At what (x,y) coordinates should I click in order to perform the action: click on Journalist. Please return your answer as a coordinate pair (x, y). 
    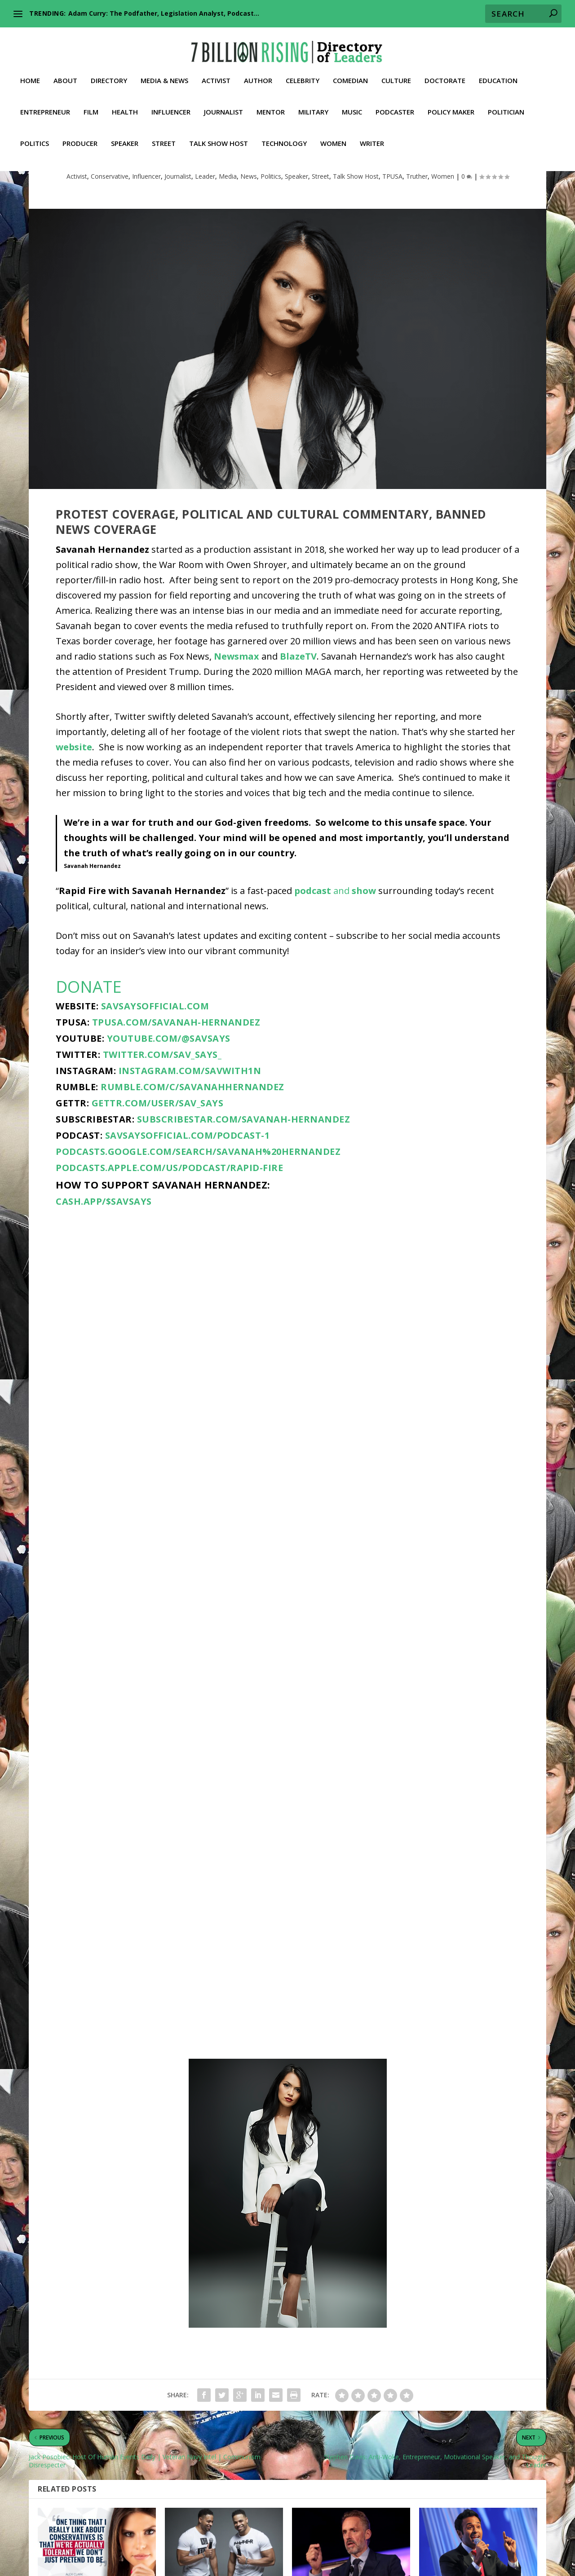
    Looking at the image, I should click on (223, 104).